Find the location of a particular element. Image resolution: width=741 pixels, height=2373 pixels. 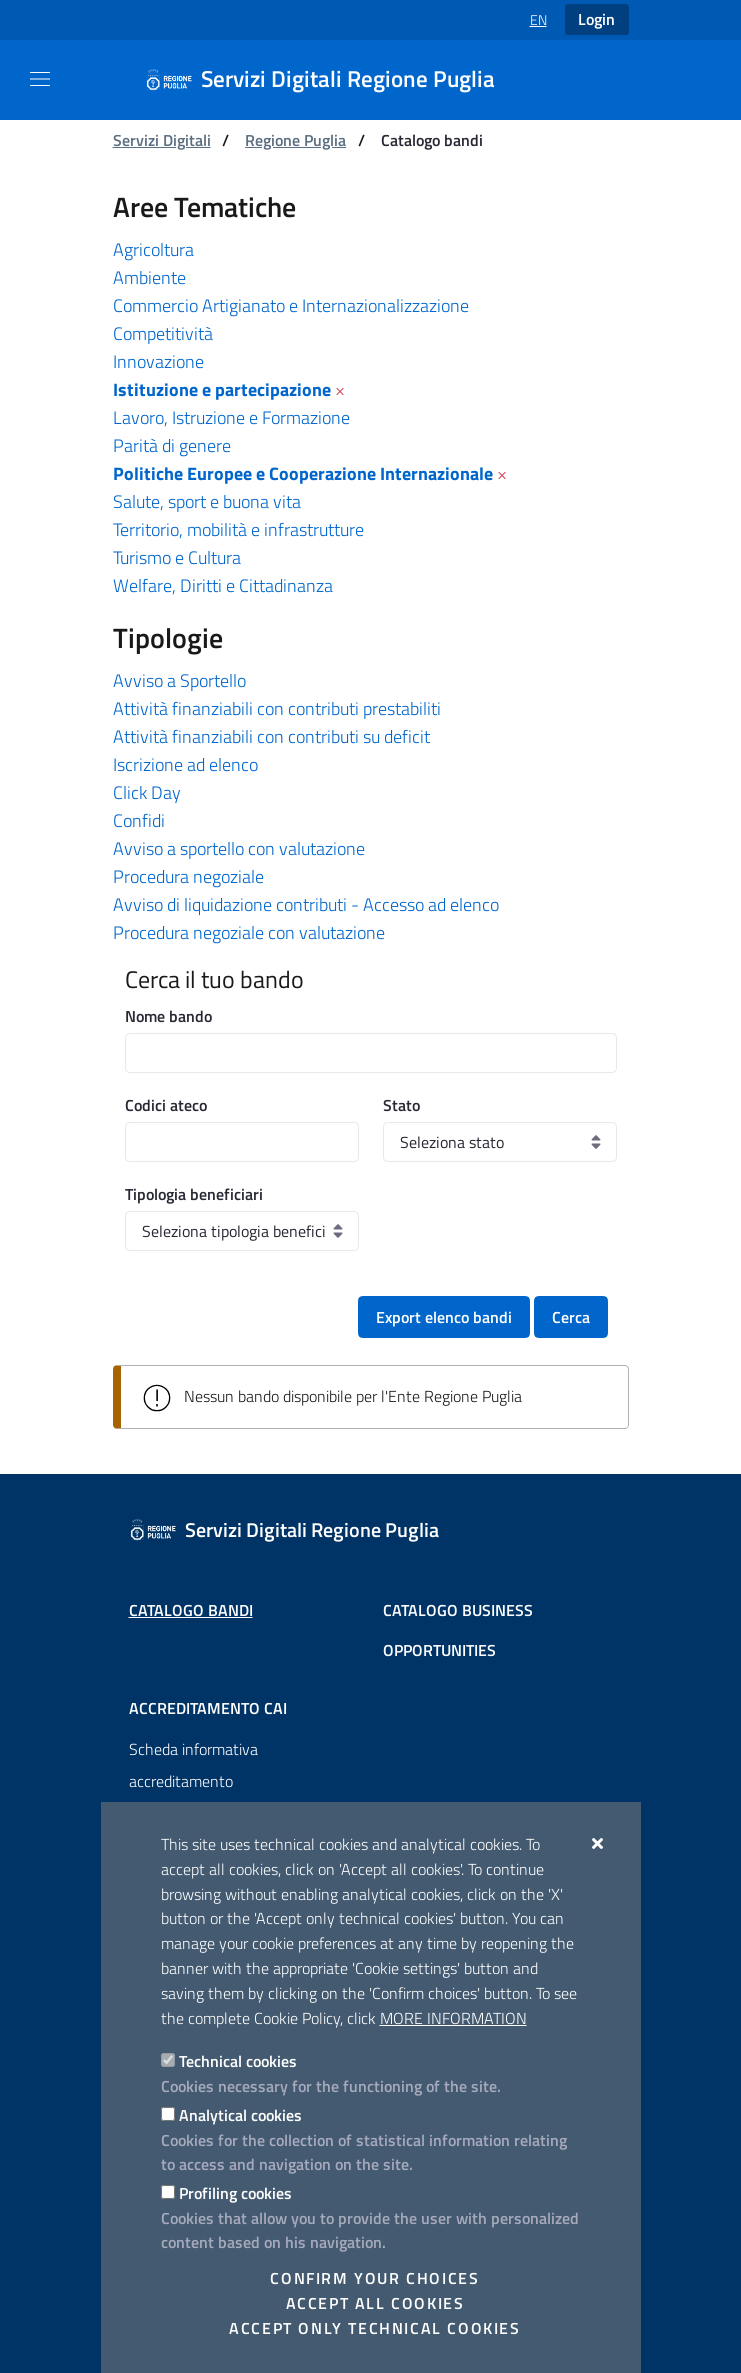

Tipologia beneficiari is located at coordinates (194, 1194).